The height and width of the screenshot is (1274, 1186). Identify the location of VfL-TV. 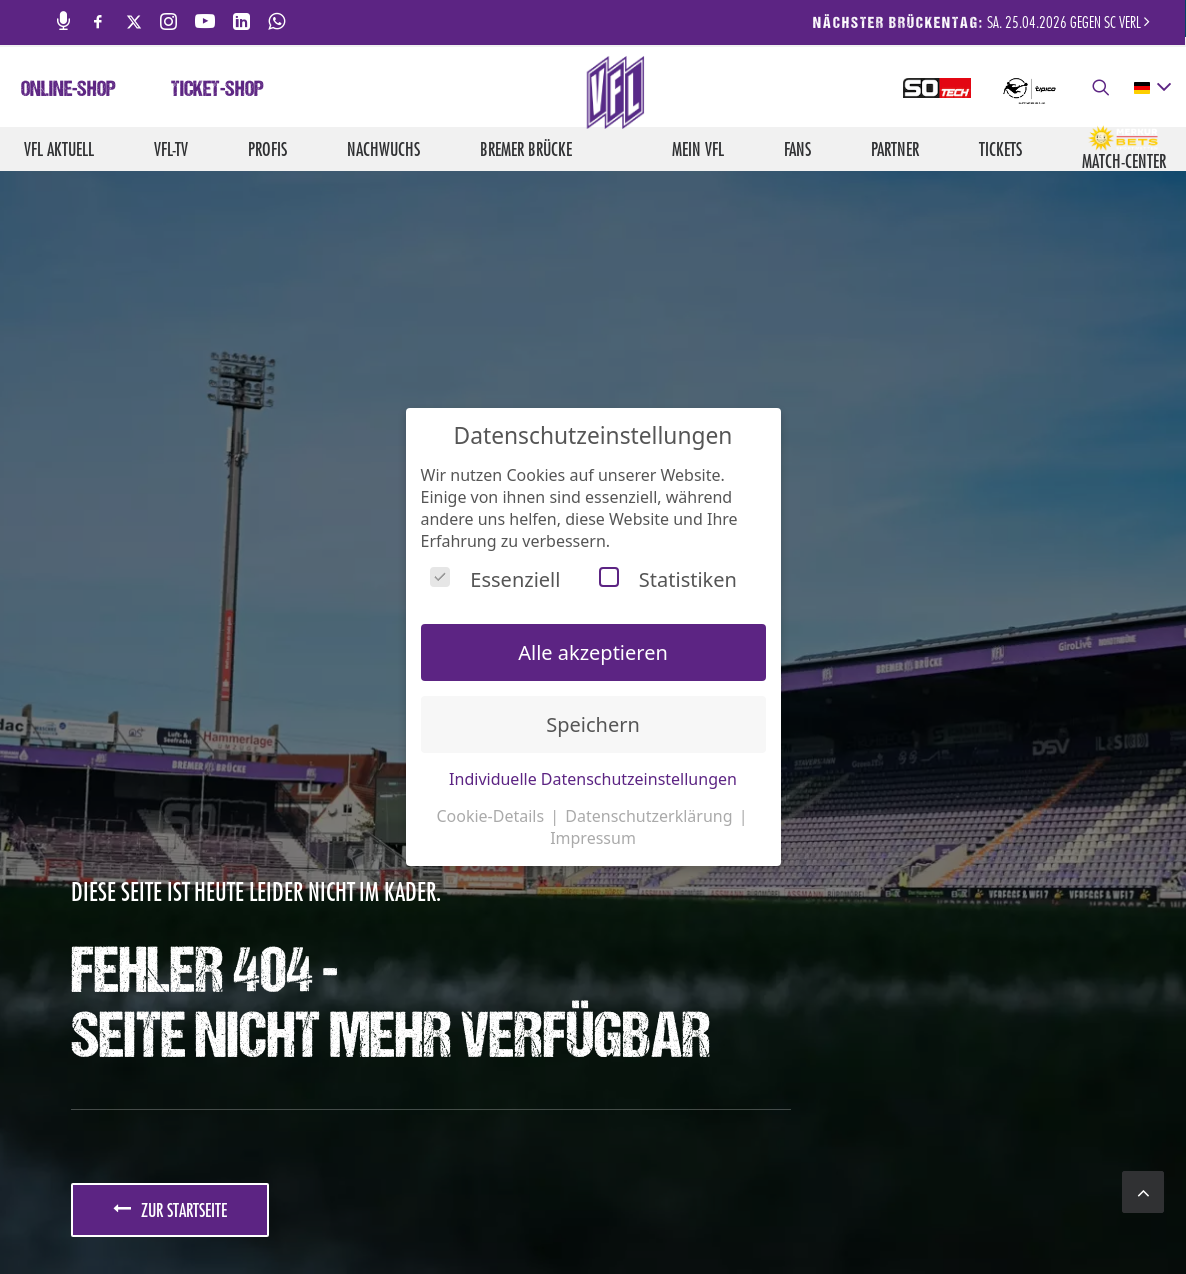
(171, 149).